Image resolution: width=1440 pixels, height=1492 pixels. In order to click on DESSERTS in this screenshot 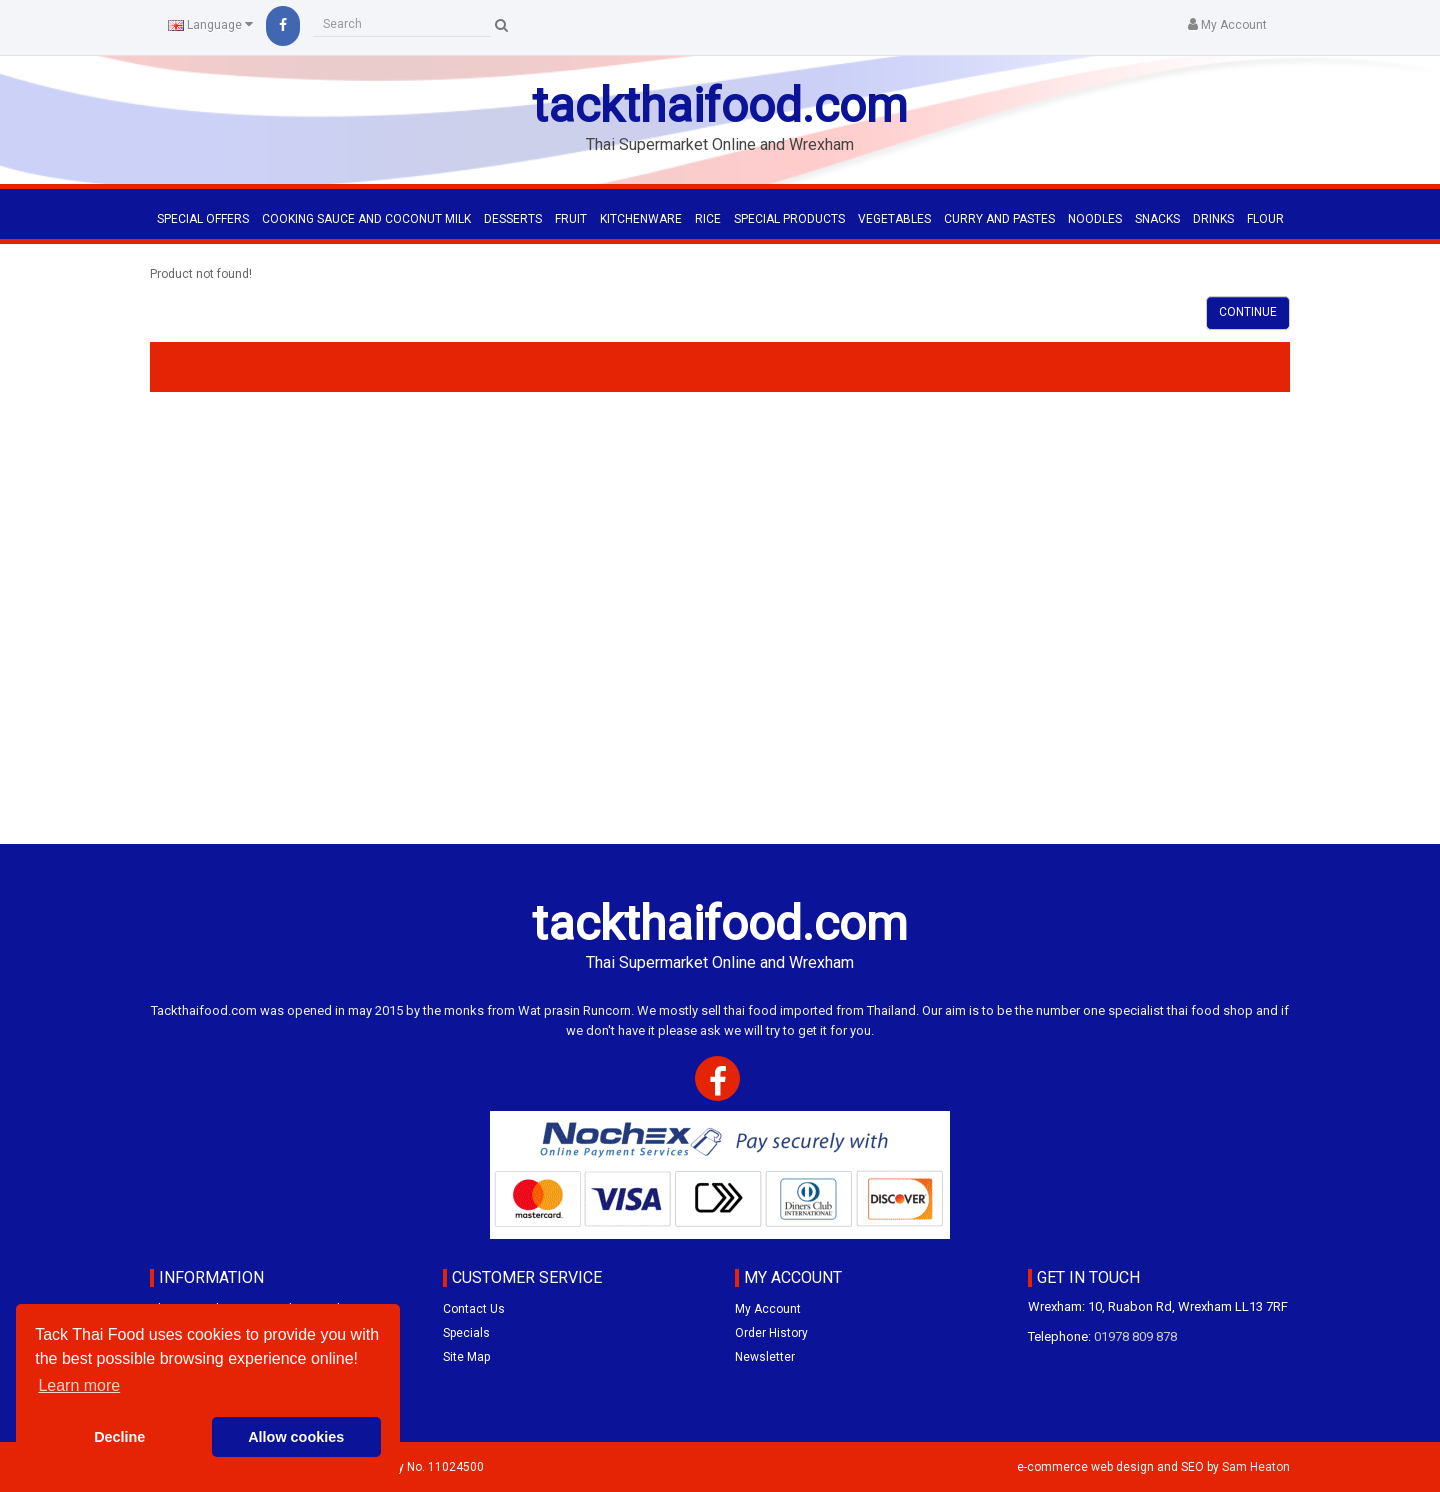, I will do `click(513, 219)`.